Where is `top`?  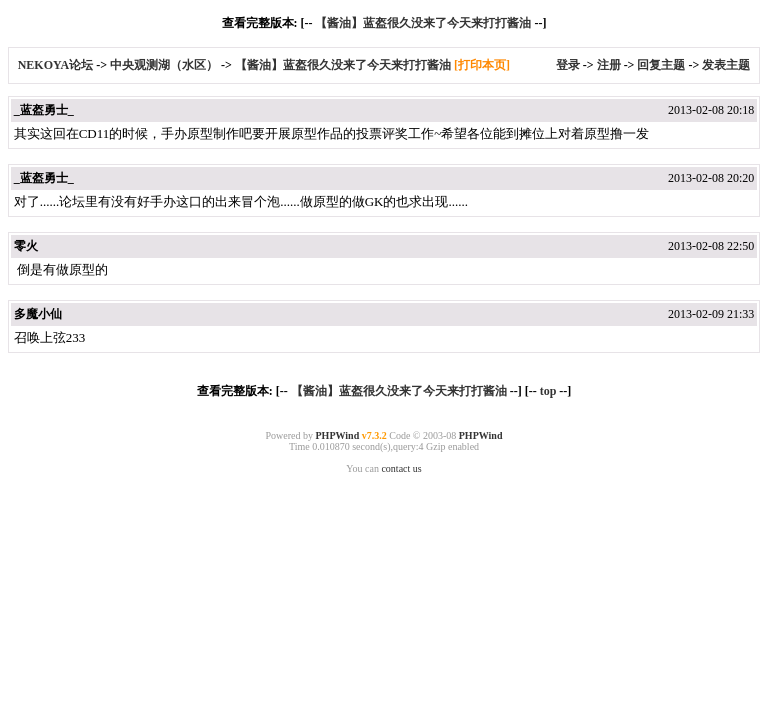
top is located at coordinates (548, 391).